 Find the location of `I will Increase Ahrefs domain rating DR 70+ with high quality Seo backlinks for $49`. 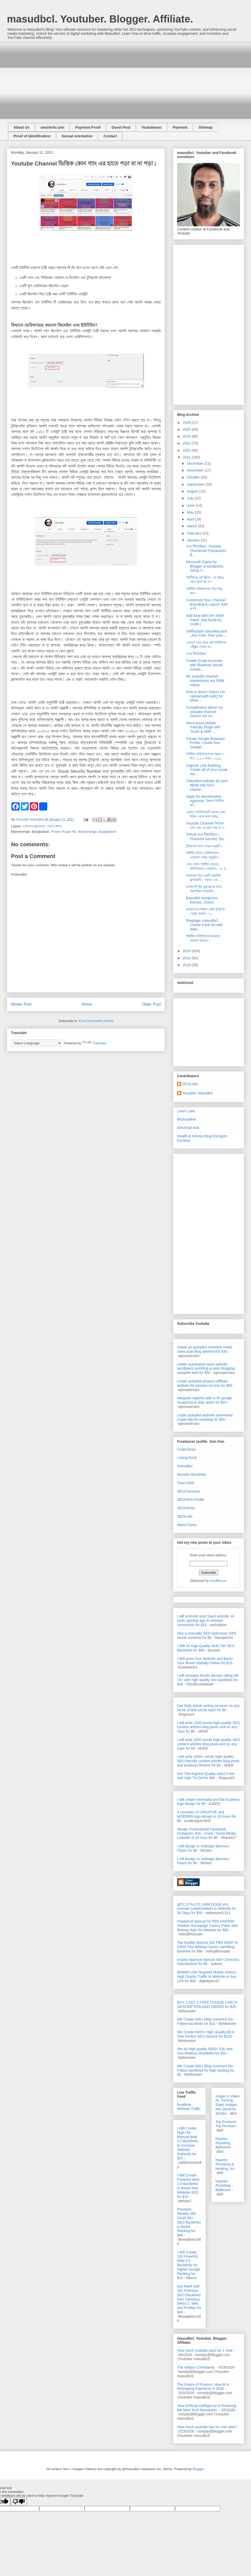

I will Increase Ahrefs domain rating DR 70+ with high quality Seo backlinks for $49 is located at coordinates (208, 1679).